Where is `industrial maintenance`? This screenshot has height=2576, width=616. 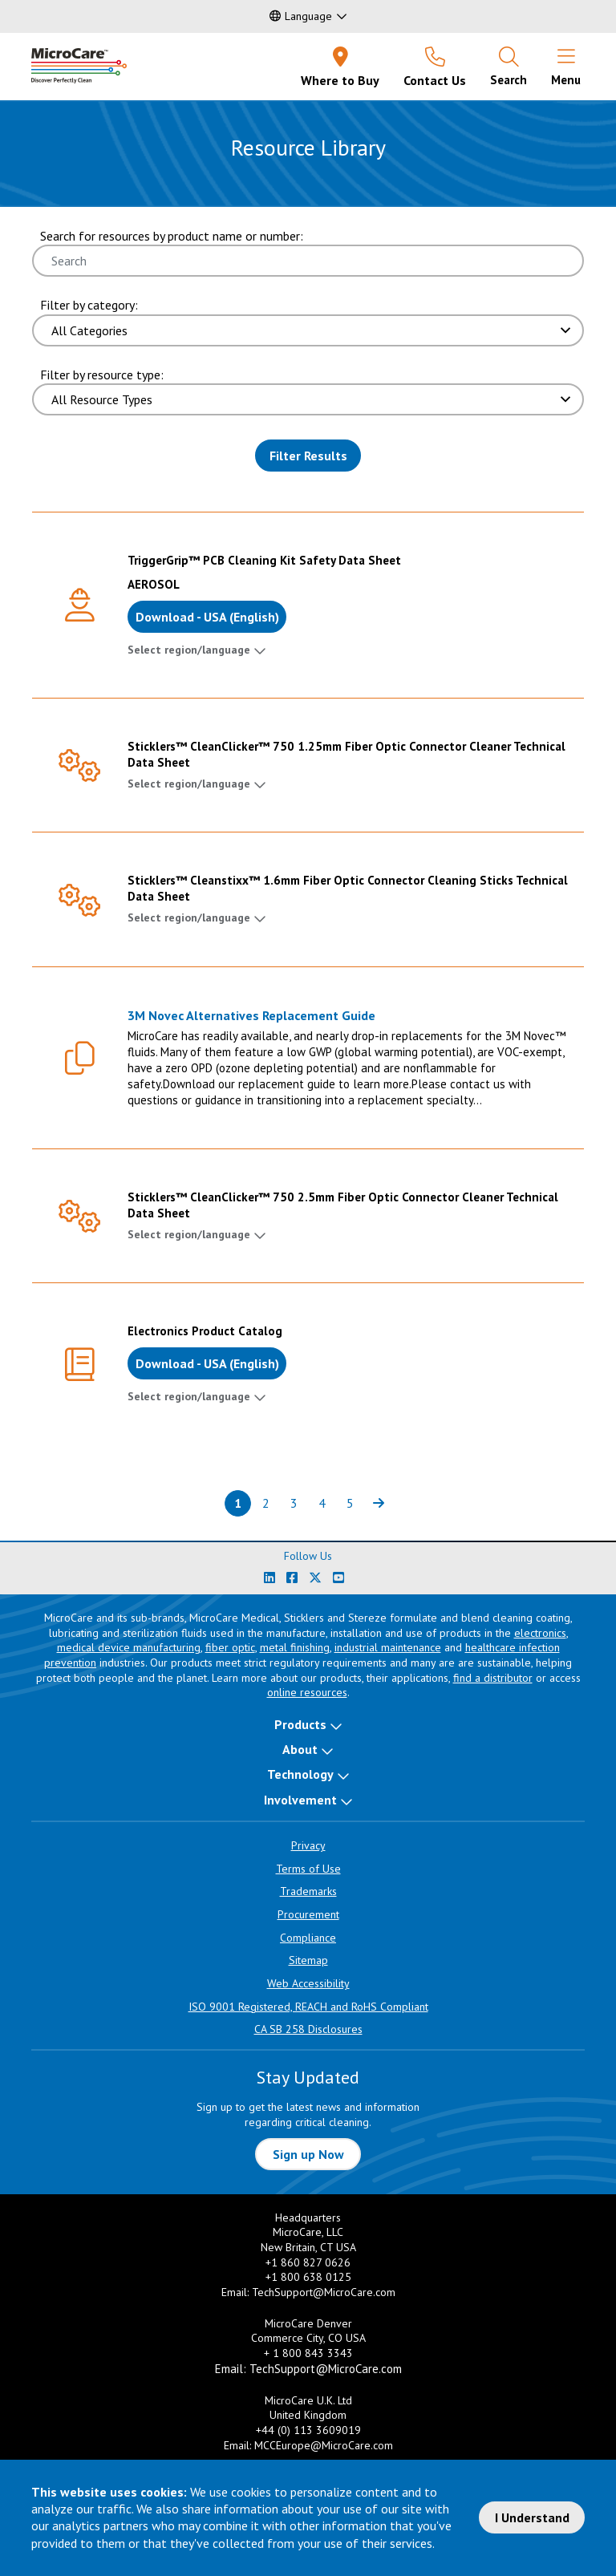
industrial maintenance is located at coordinates (387, 1647).